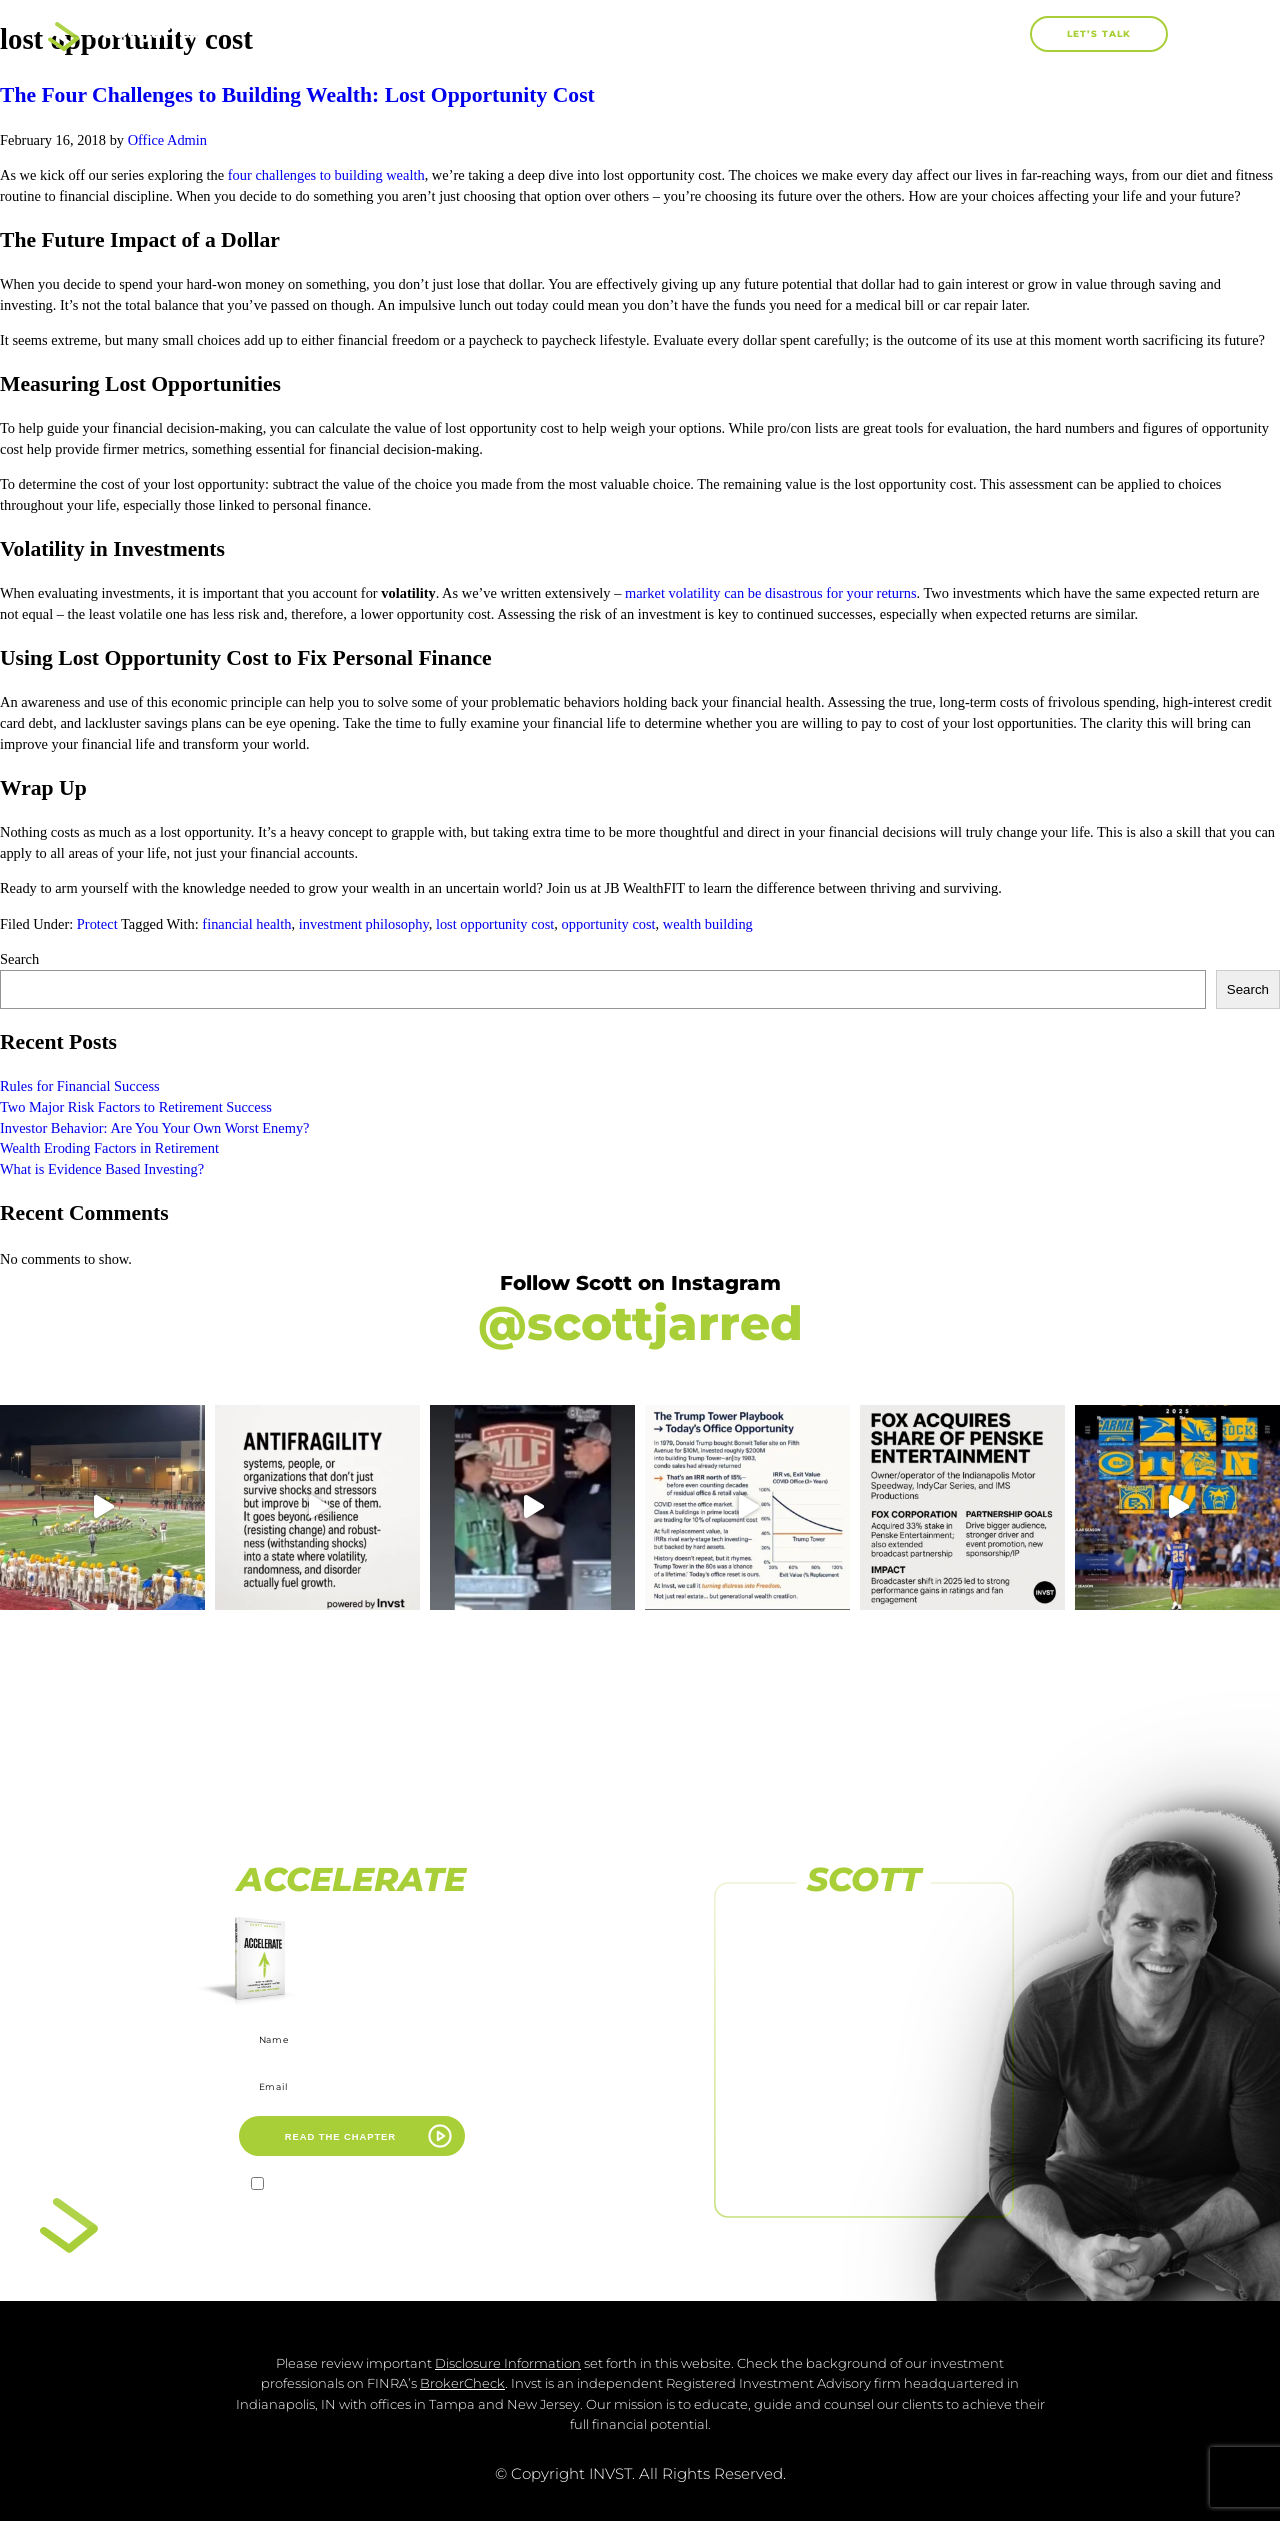  I want to click on Books, so click(654, 34).